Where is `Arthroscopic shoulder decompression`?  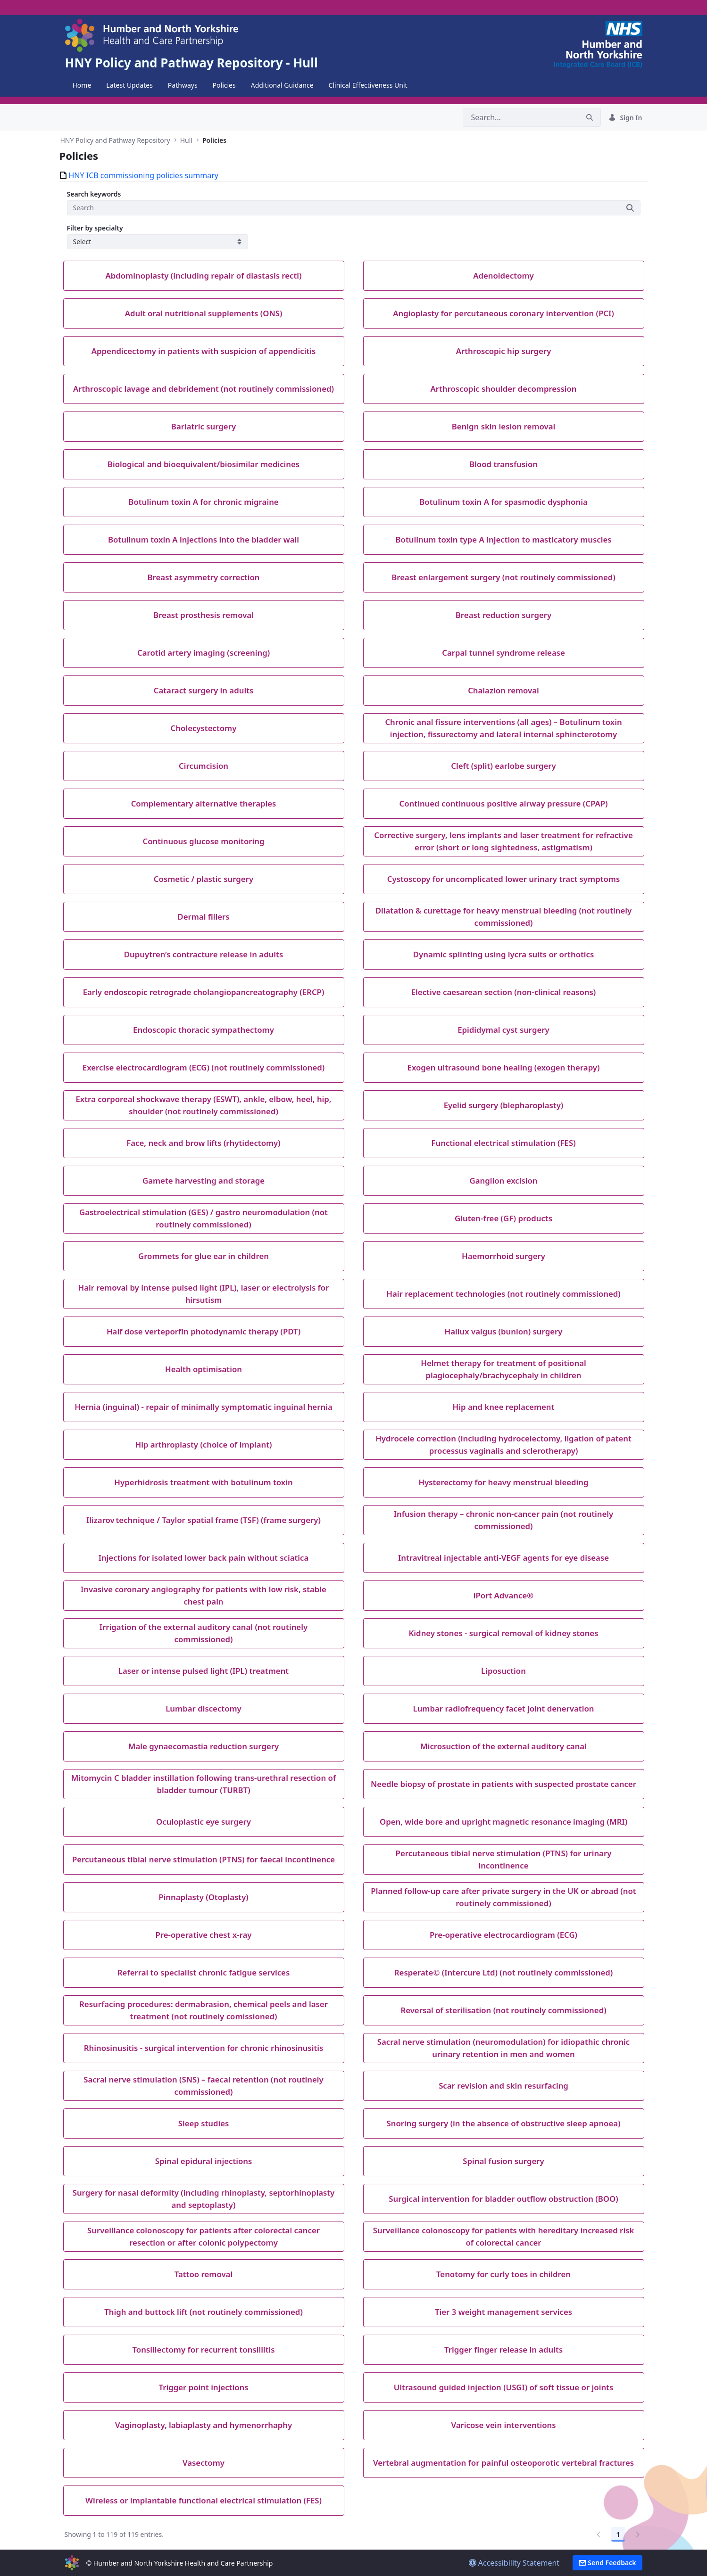
Arthroscopic shoulder decompression is located at coordinates (503, 388).